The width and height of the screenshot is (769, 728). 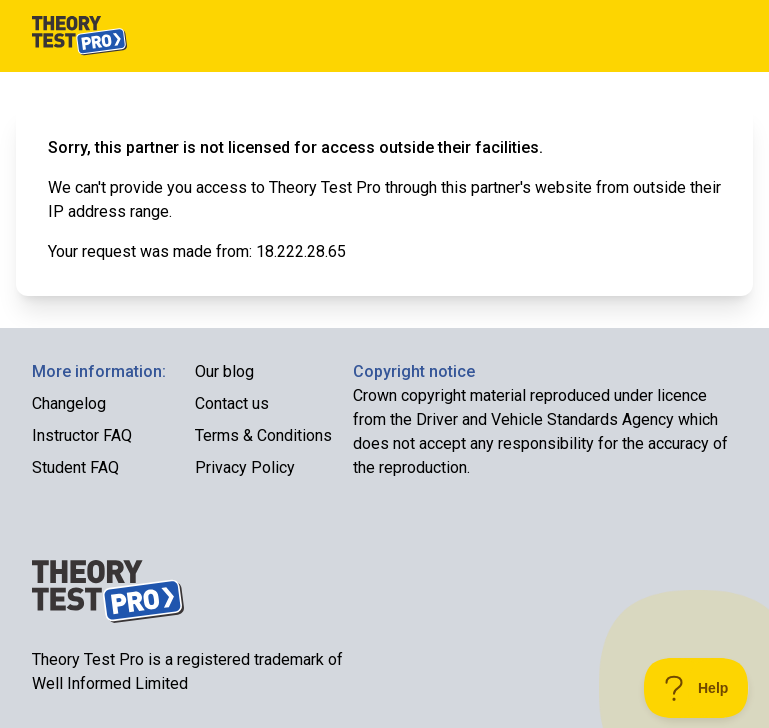 I want to click on Privacy Policy, so click(x=245, y=467).